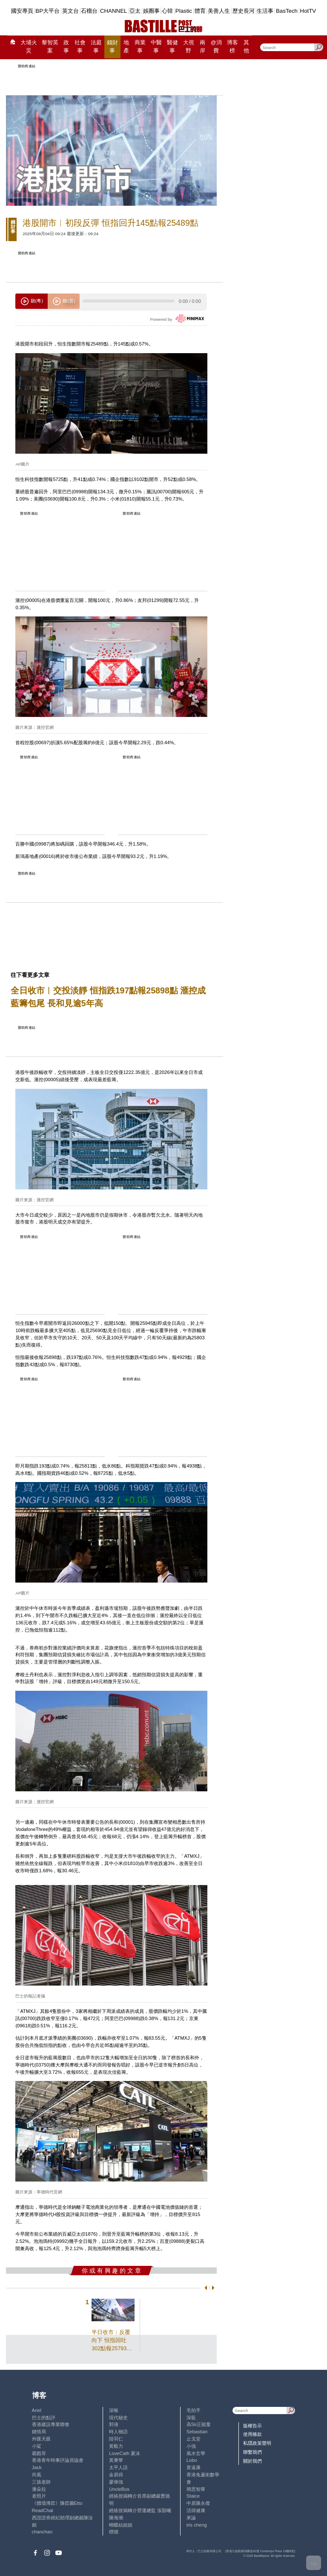 The image size is (327, 2576). Describe the element at coordinates (195, 2489) in the screenshot. I see `簡思智庫` at that location.